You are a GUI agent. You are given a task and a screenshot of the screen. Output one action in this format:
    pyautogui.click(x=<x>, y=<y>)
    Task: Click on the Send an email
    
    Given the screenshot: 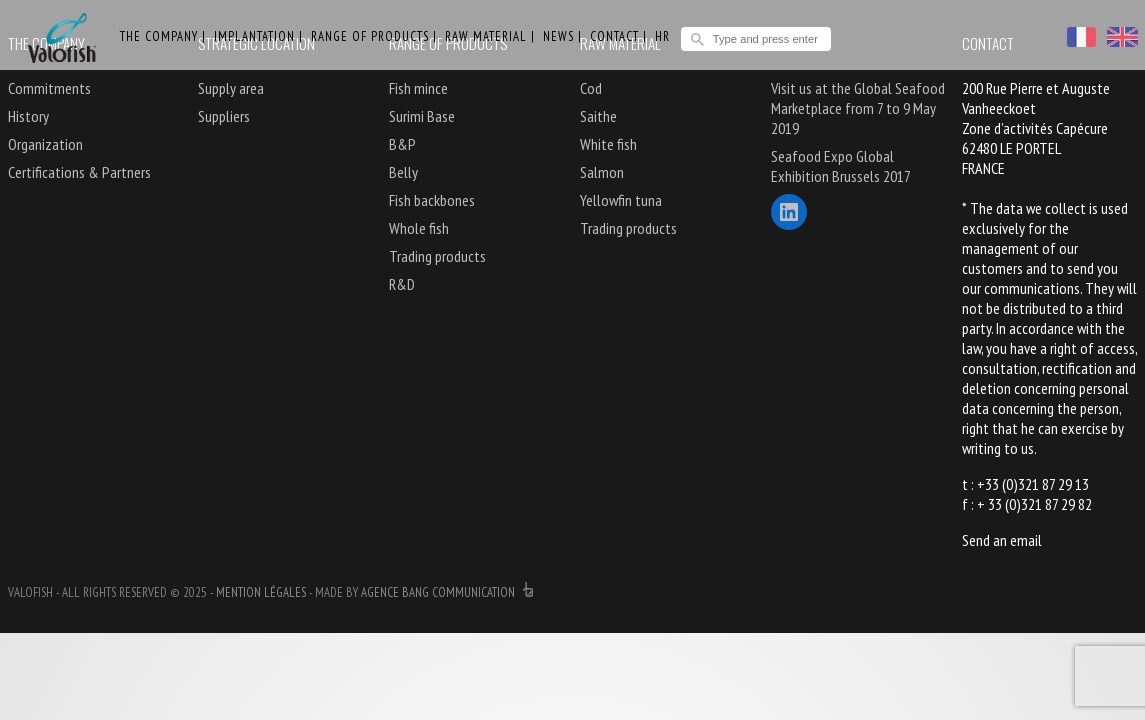 What is the action you would take?
    pyautogui.click(x=1002, y=540)
    